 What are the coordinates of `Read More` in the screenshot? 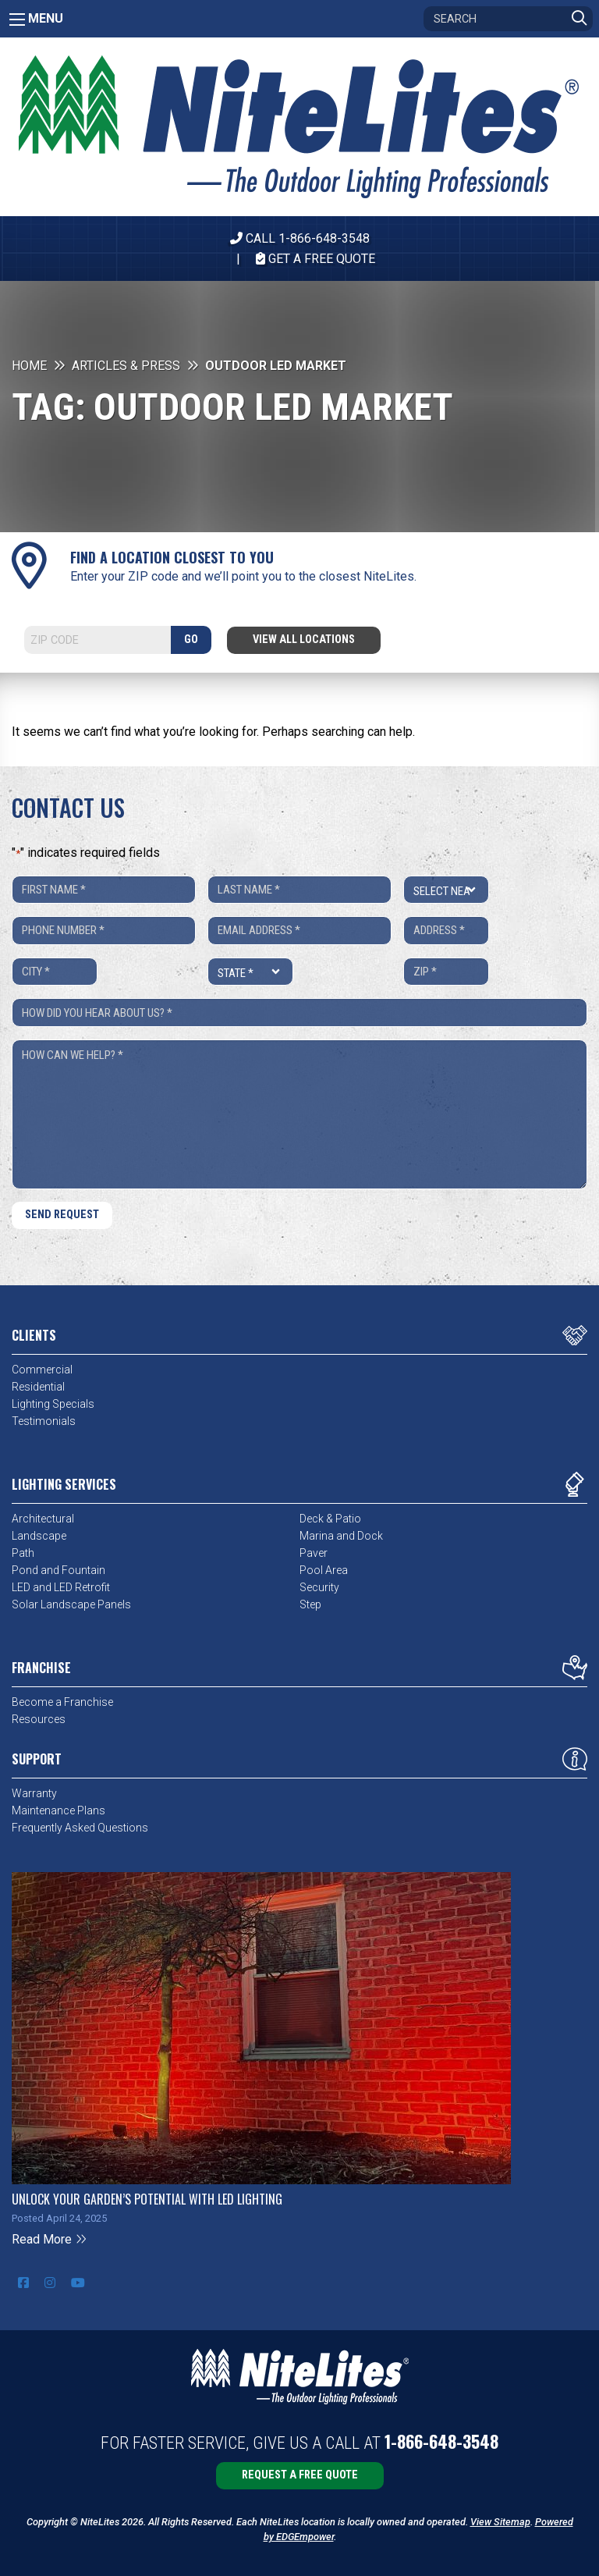 It's located at (49, 2239).